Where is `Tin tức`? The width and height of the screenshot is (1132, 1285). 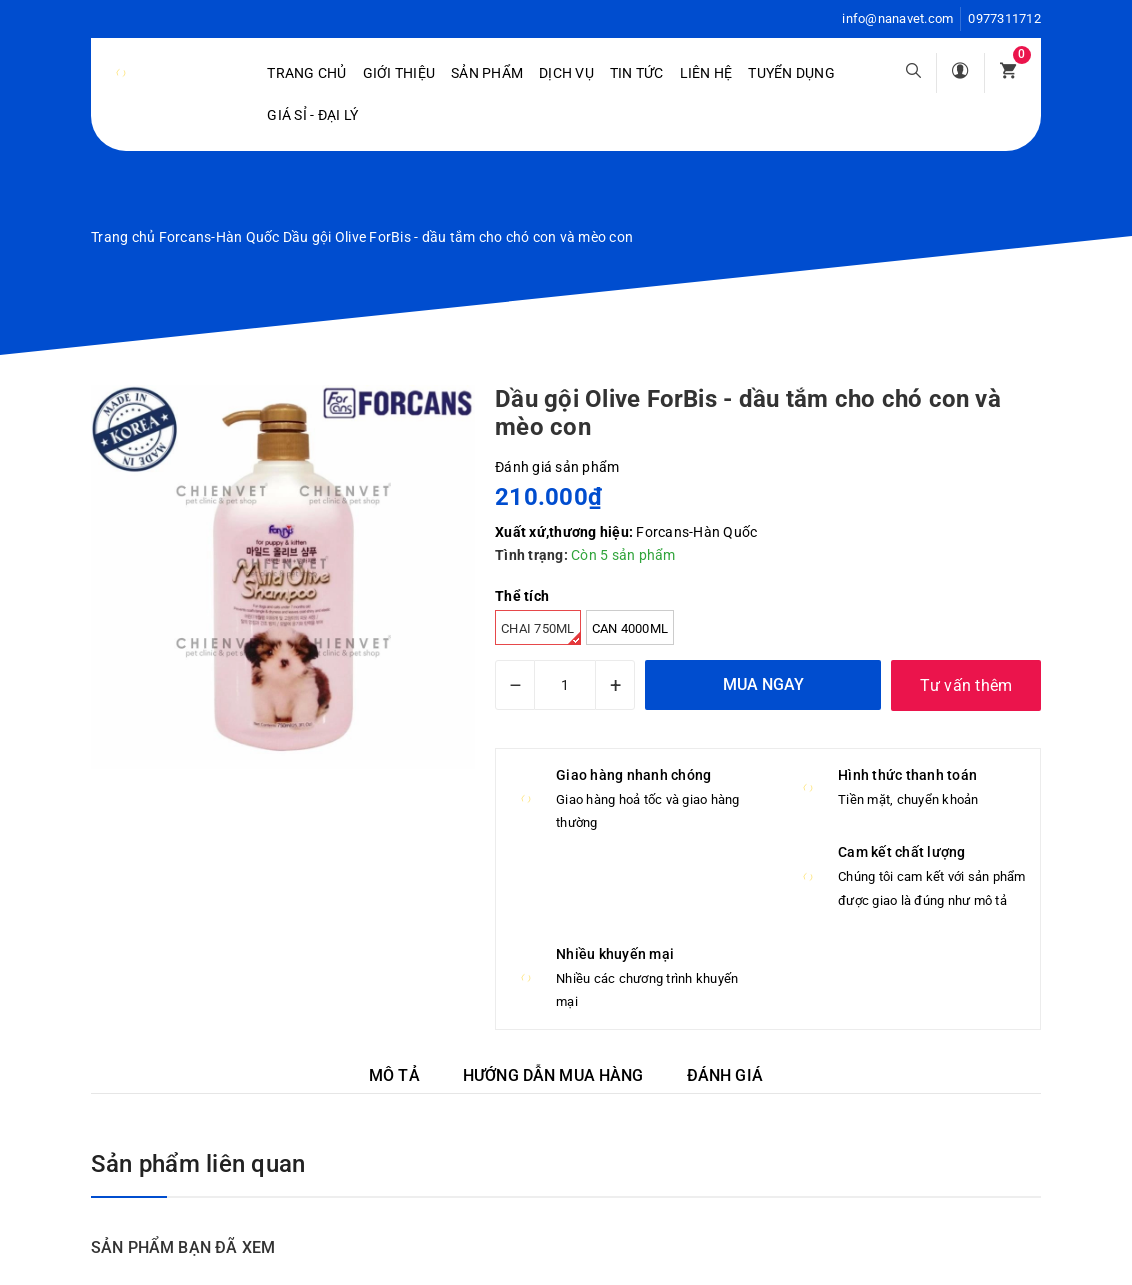
Tin tức is located at coordinates (637, 73).